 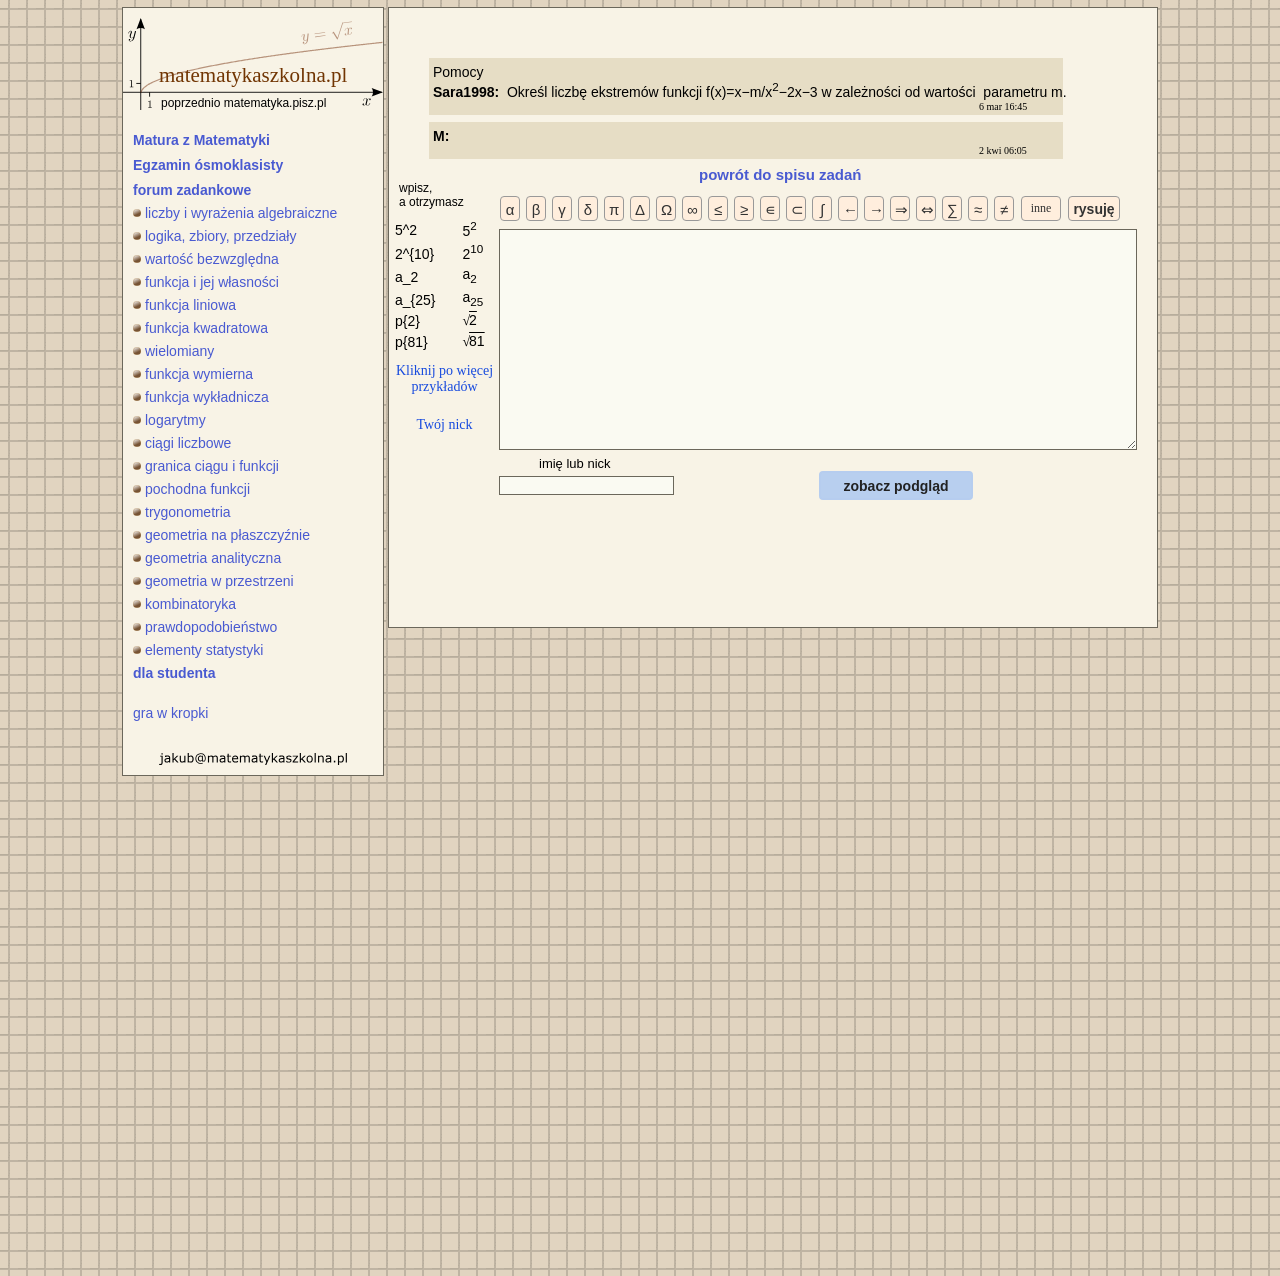 What do you see at coordinates (170, 713) in the screenshot?
I see `gra w kropki` at bounding box center [170, 713].